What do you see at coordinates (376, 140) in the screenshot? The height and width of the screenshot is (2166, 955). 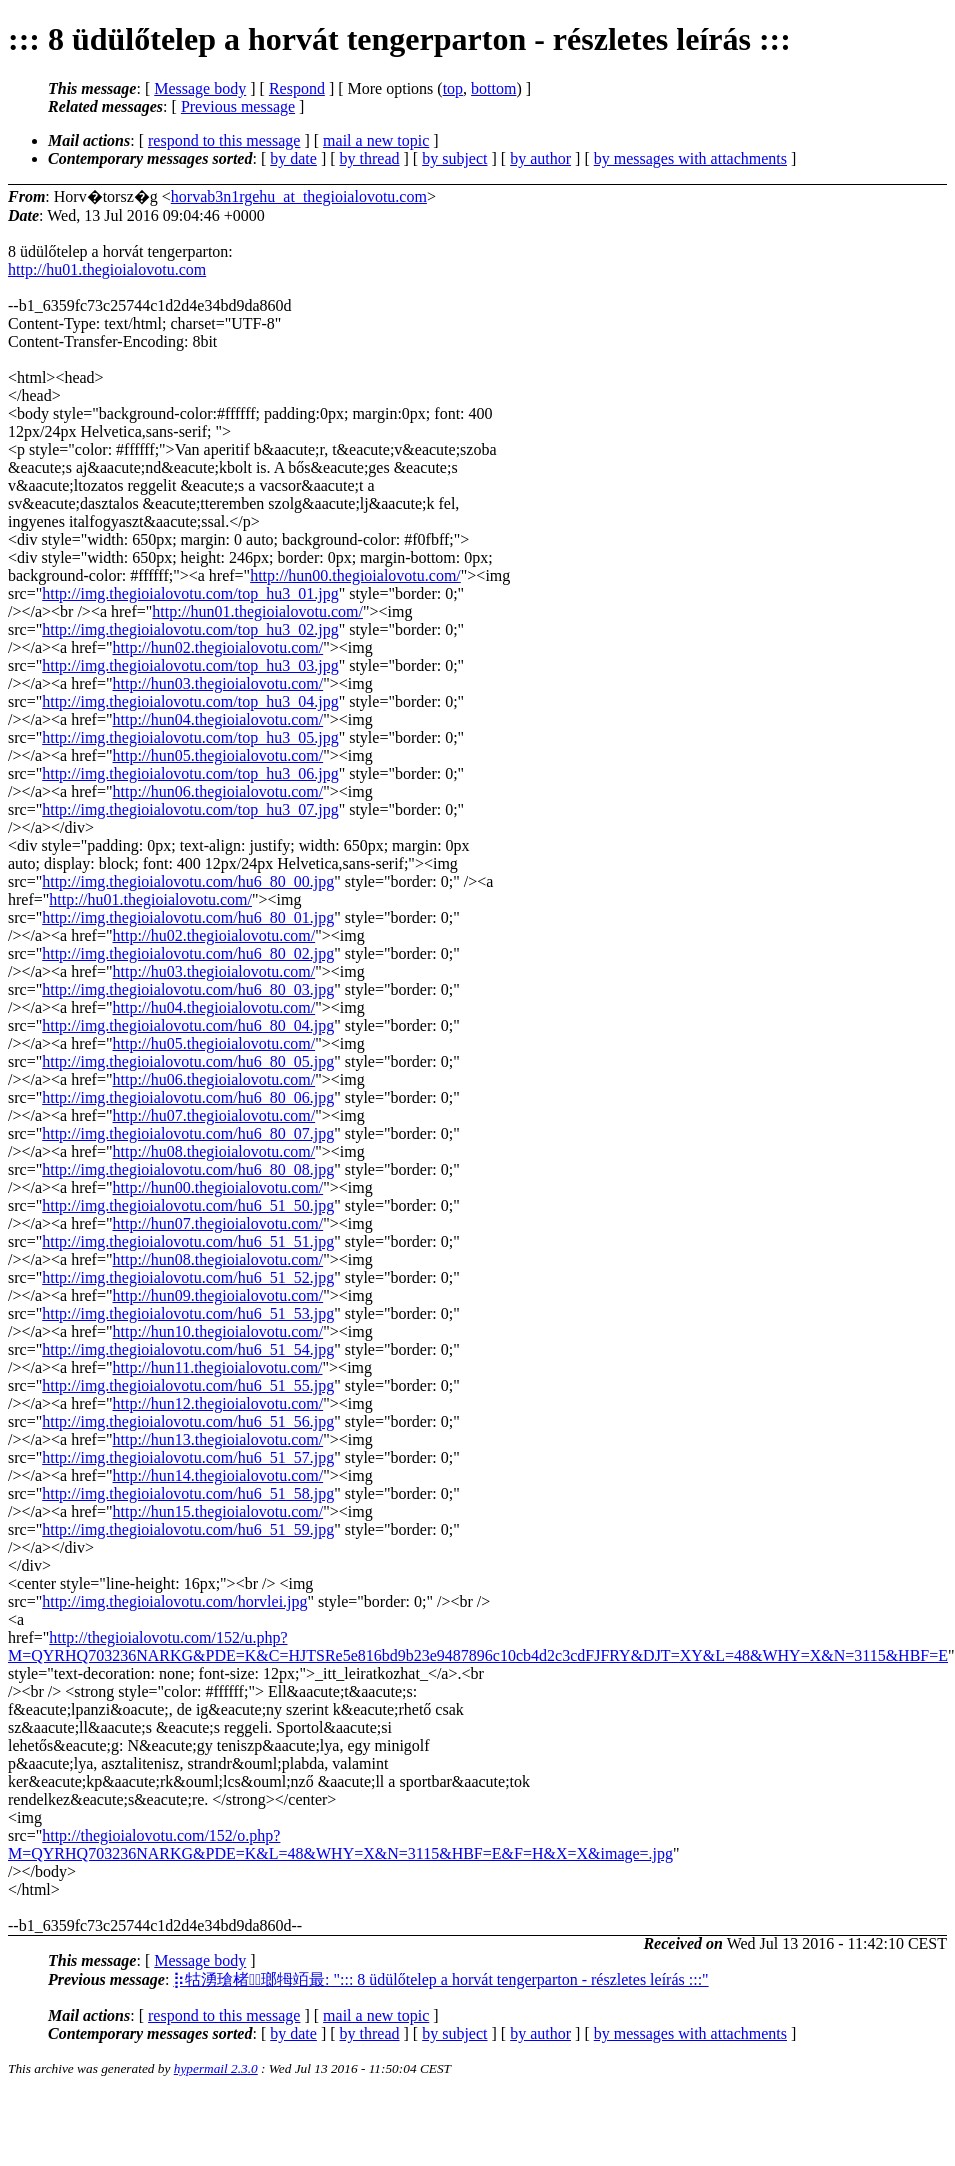 I see `mail a new topic` at bounding box center [376, 140].